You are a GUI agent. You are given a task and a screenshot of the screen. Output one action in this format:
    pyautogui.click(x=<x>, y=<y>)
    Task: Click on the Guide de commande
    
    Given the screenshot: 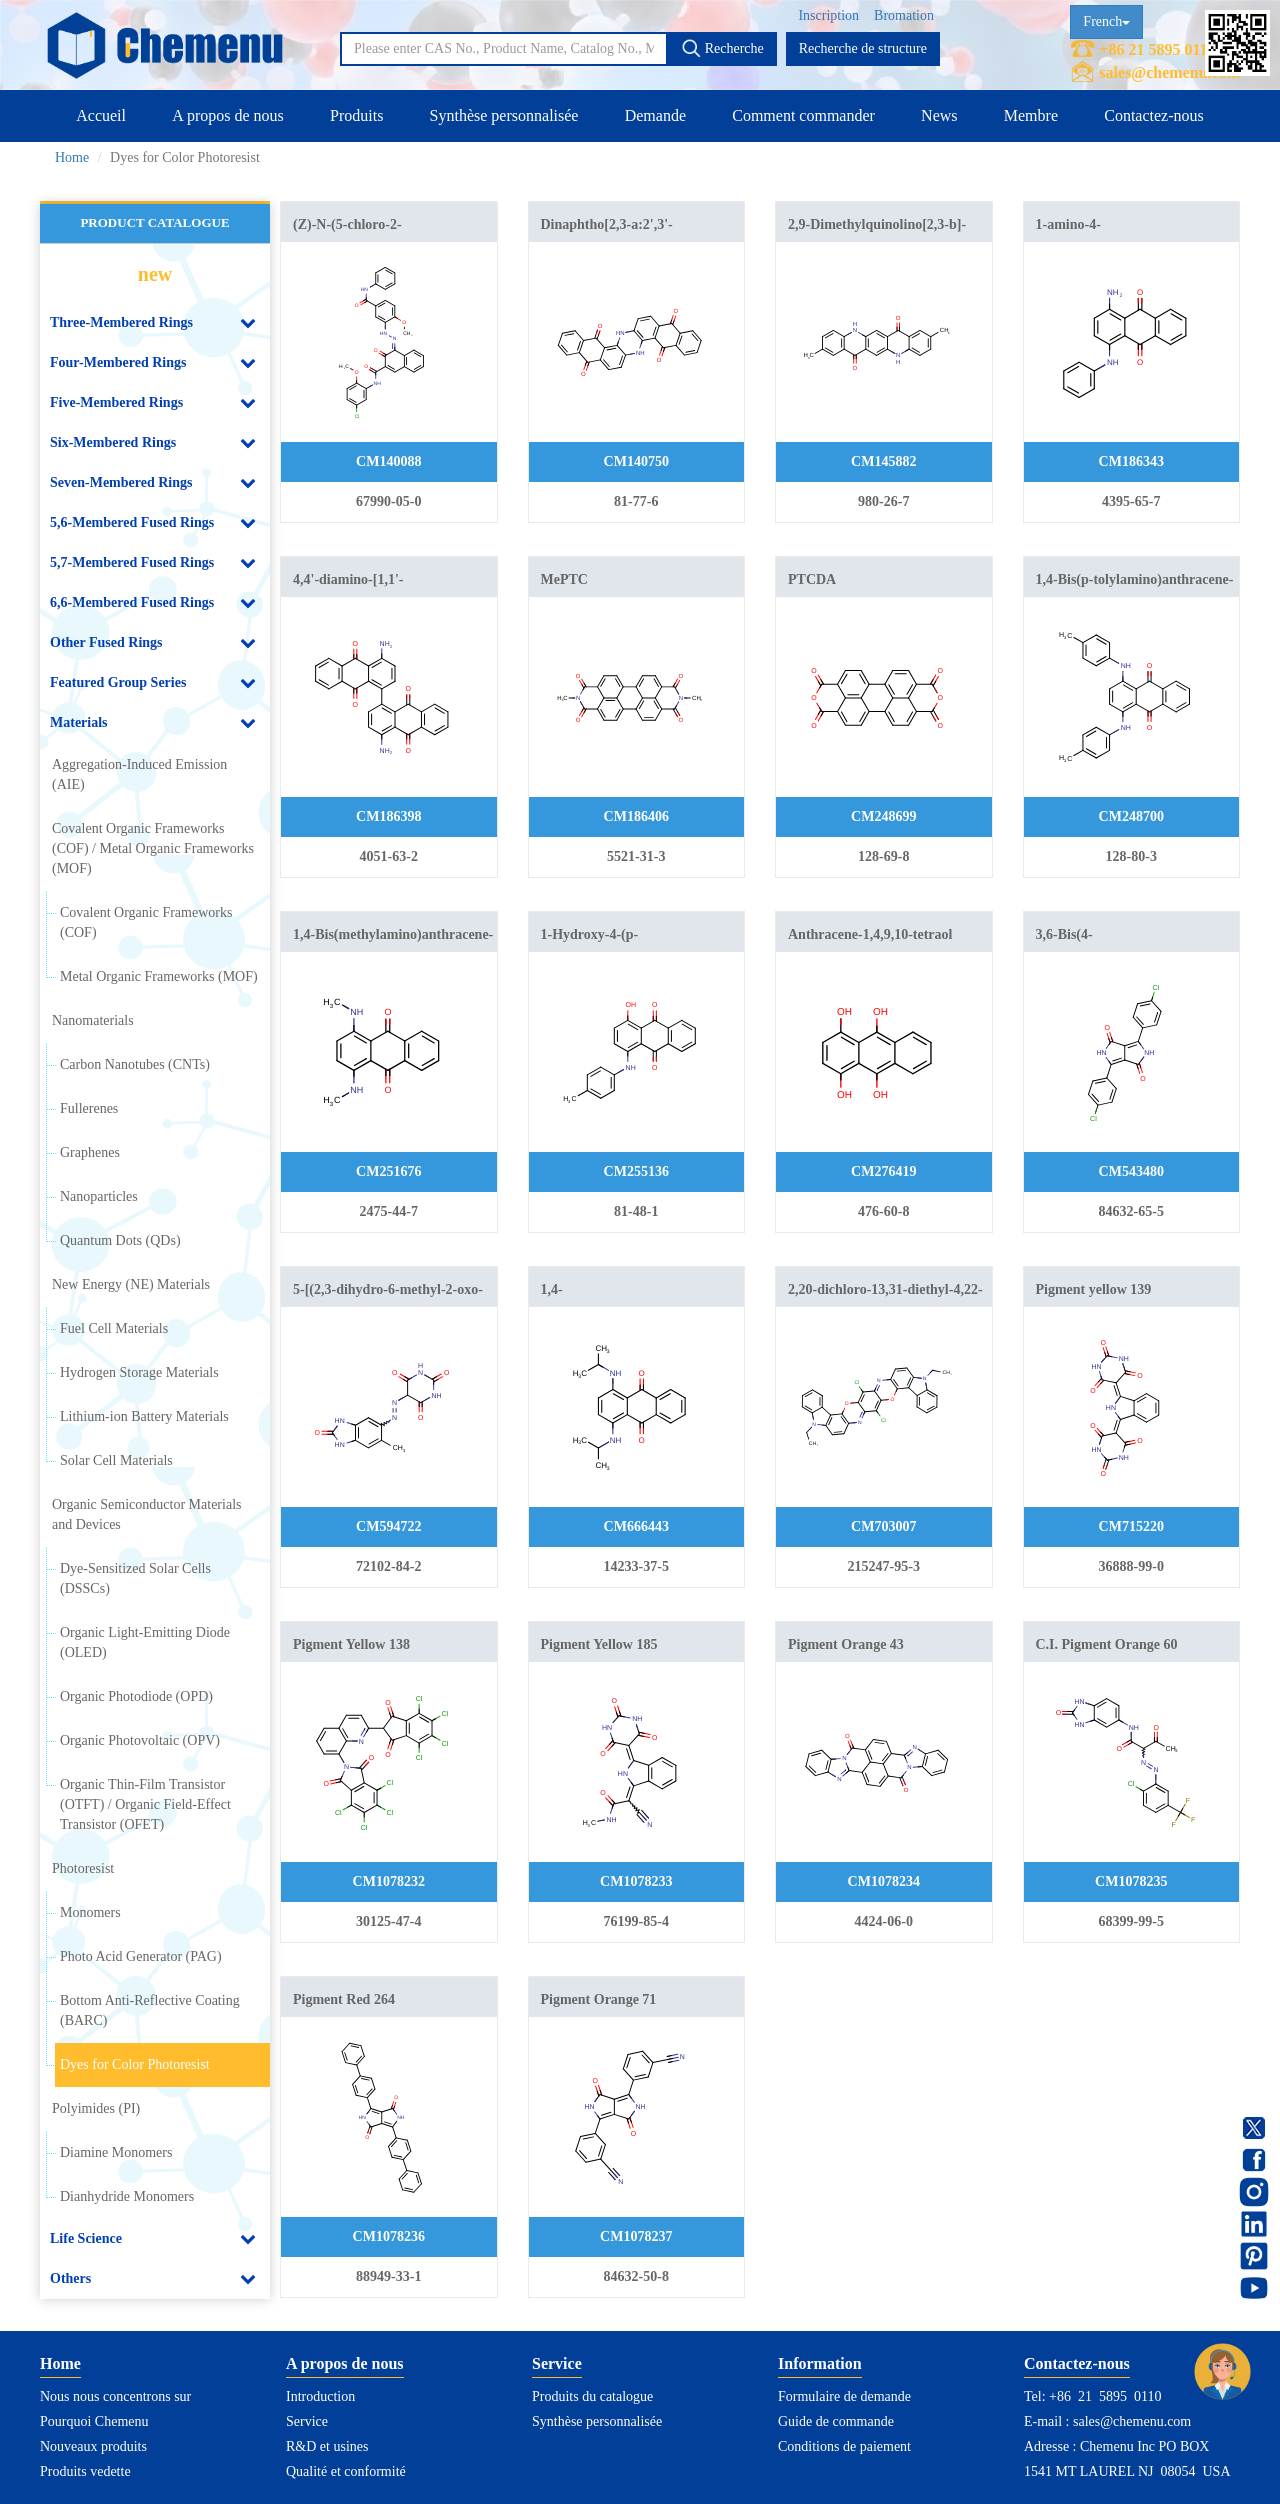 What is the action you would take?
    pyautogui.click(x=836, y=2421)
    